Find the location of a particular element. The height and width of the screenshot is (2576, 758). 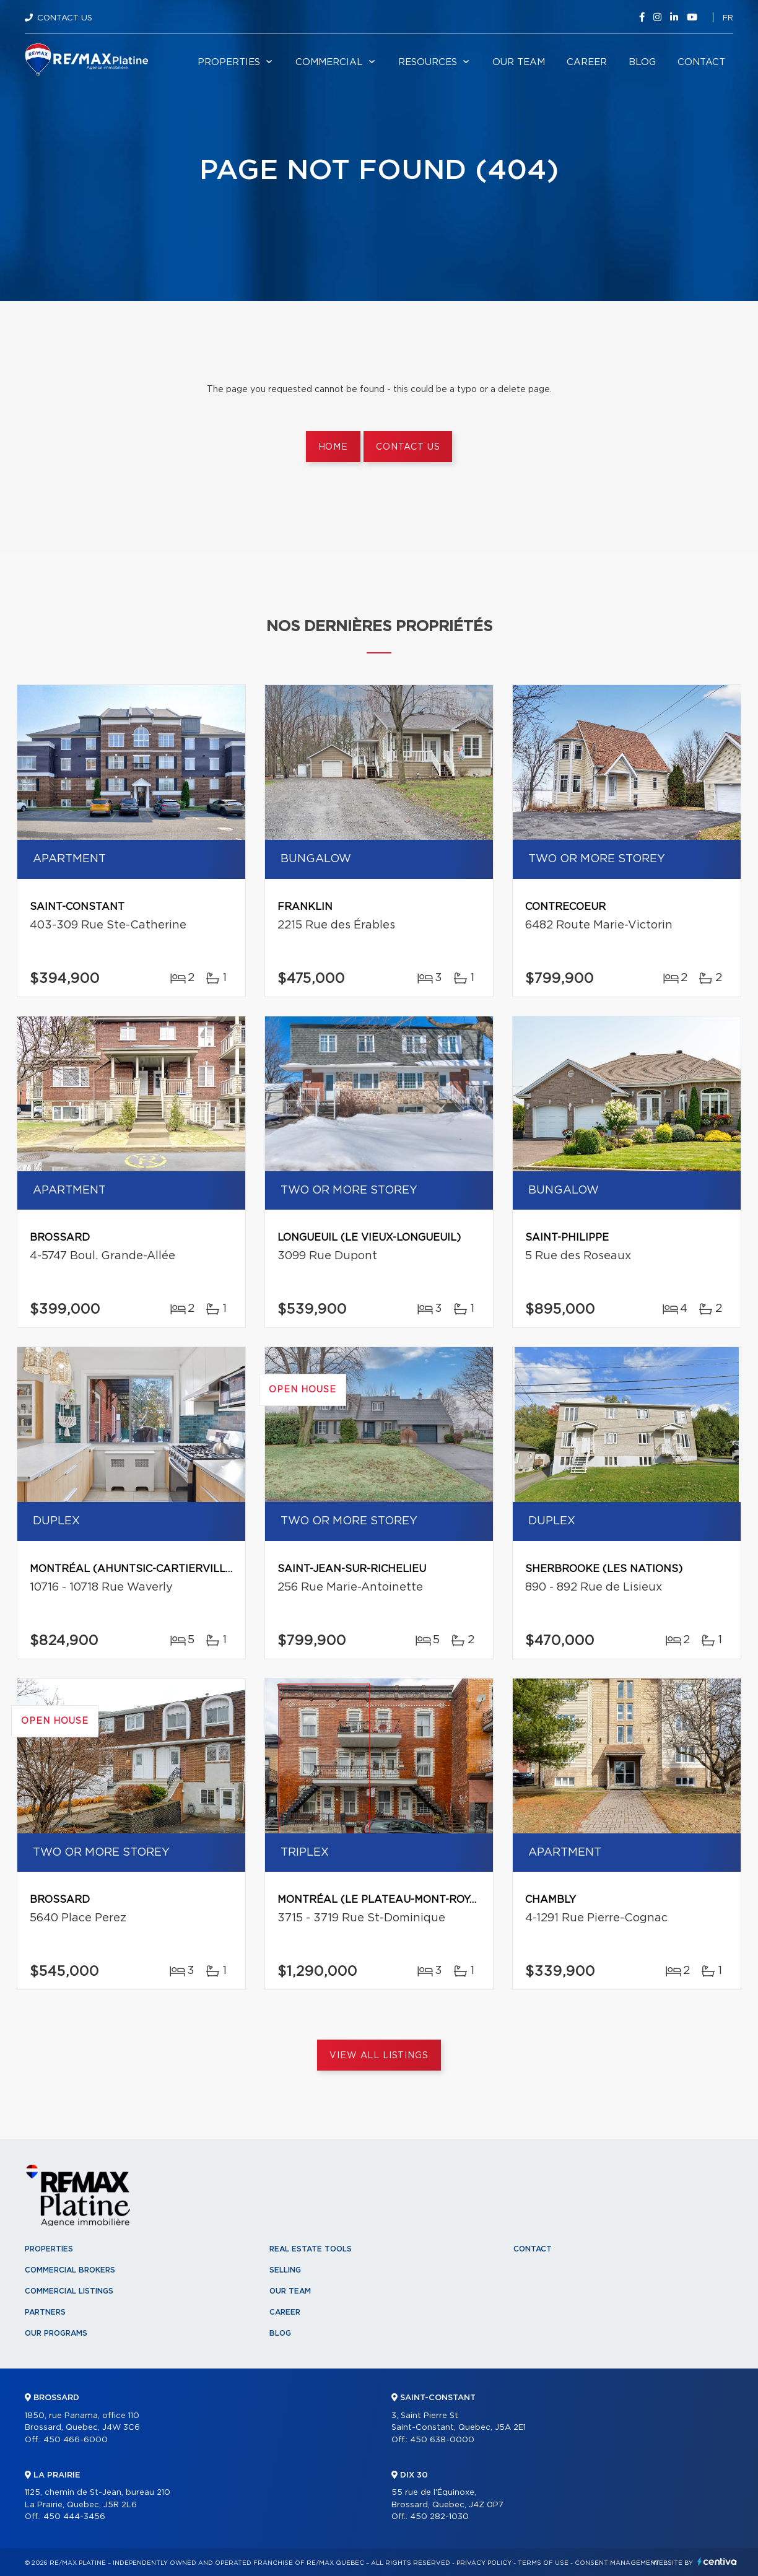

Home is located at coordinates (333, 447).